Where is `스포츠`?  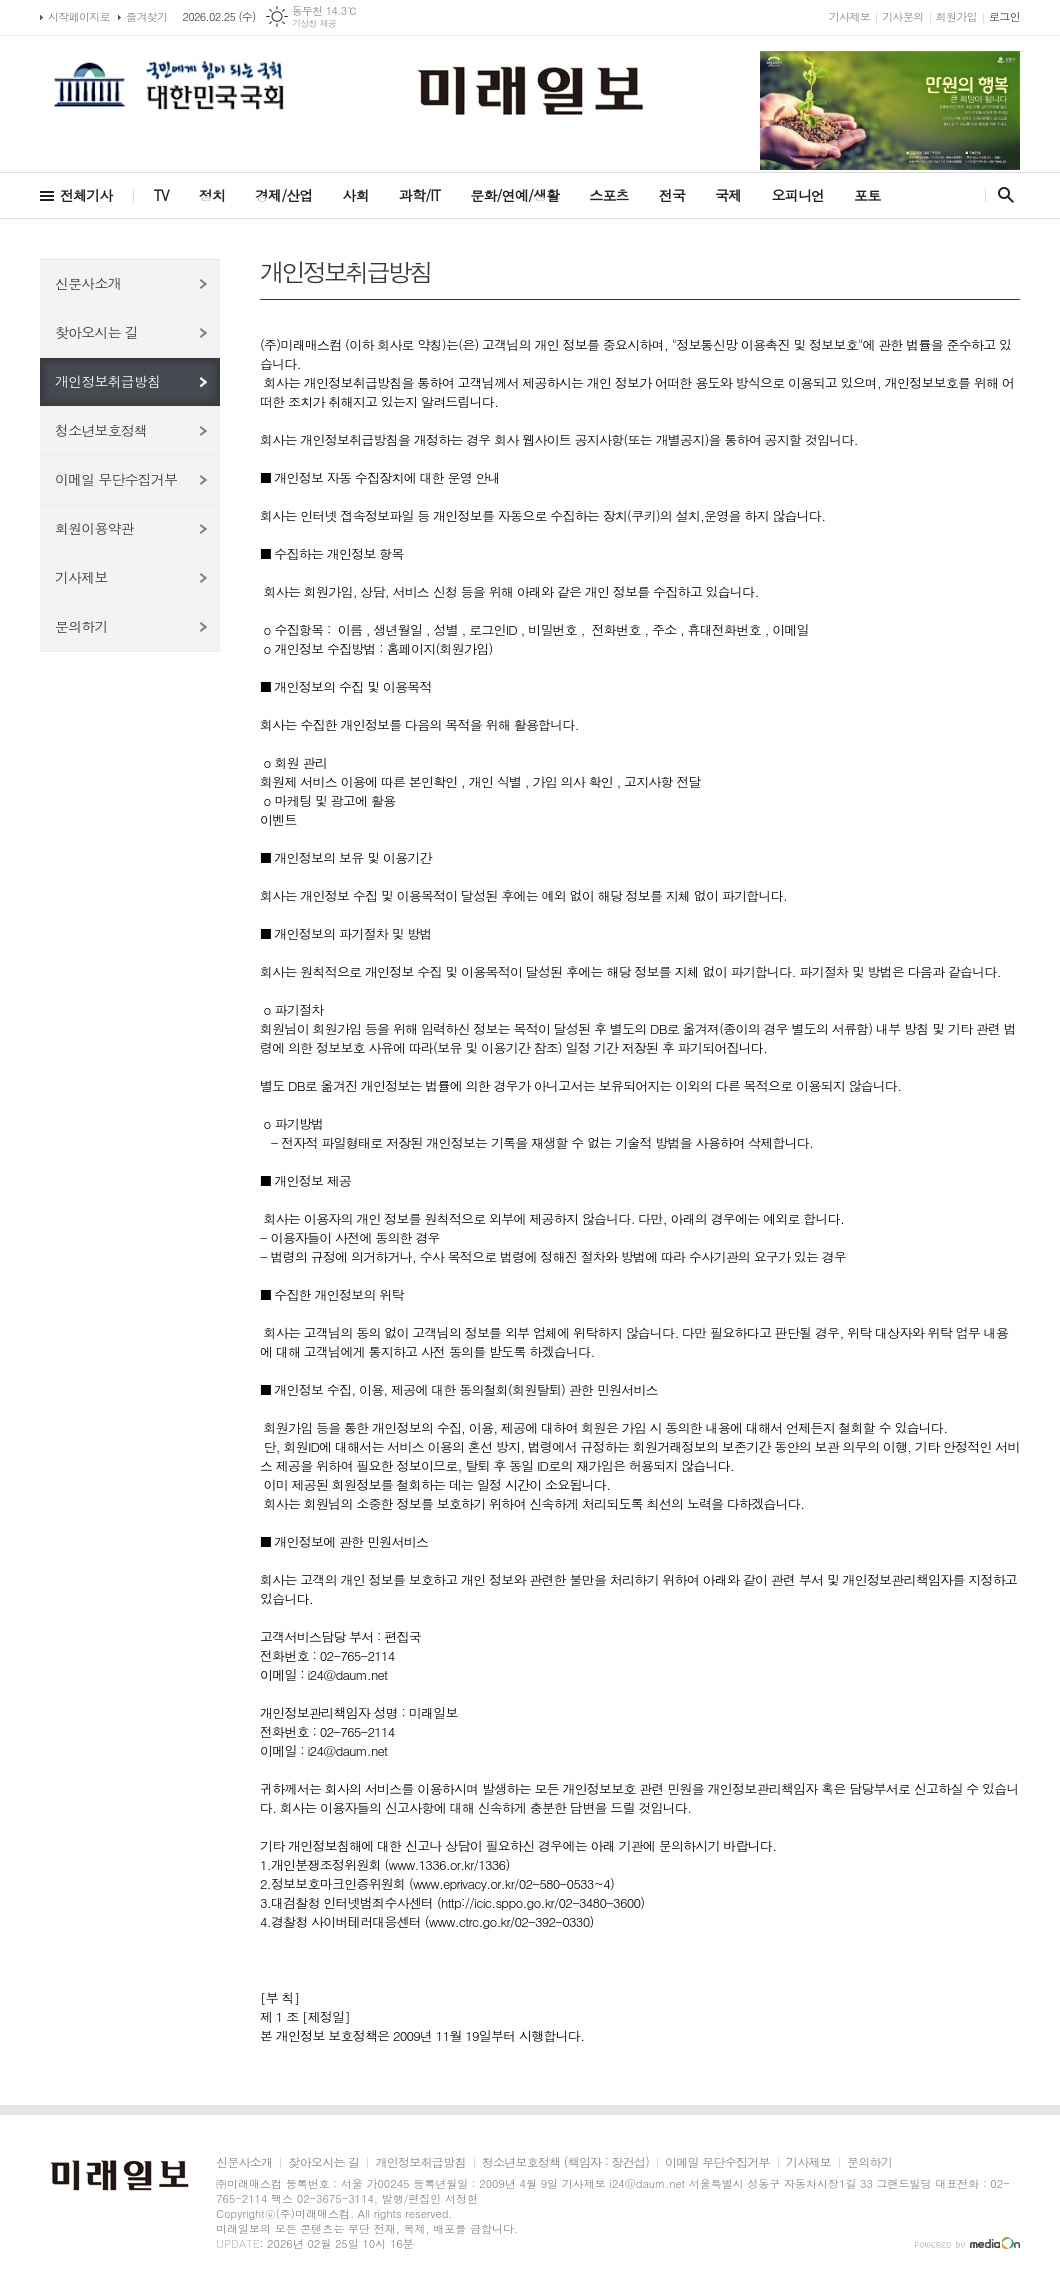
스포츠 is located at coordinates (608, 195).